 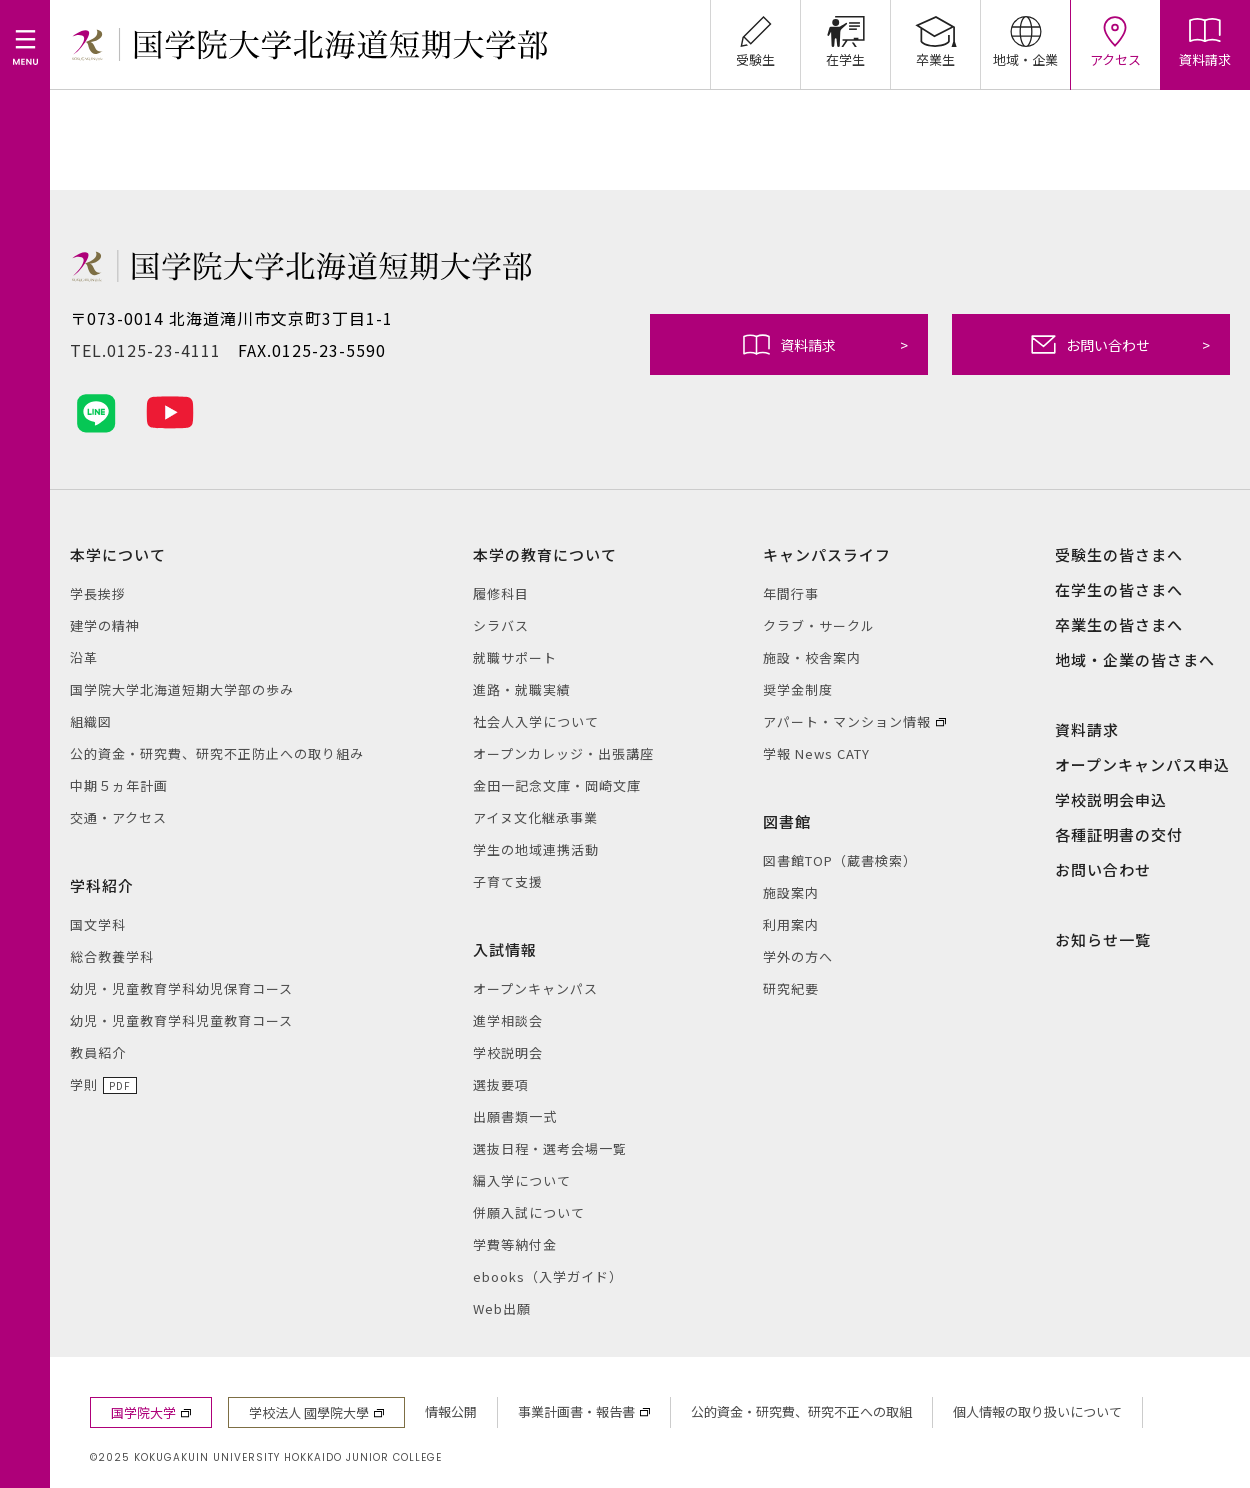 What do you see at coordinates (1037, 1411) in the screenshot?
I see `個人情報の取り扱いについて` at bounding box center [1037, 1411].